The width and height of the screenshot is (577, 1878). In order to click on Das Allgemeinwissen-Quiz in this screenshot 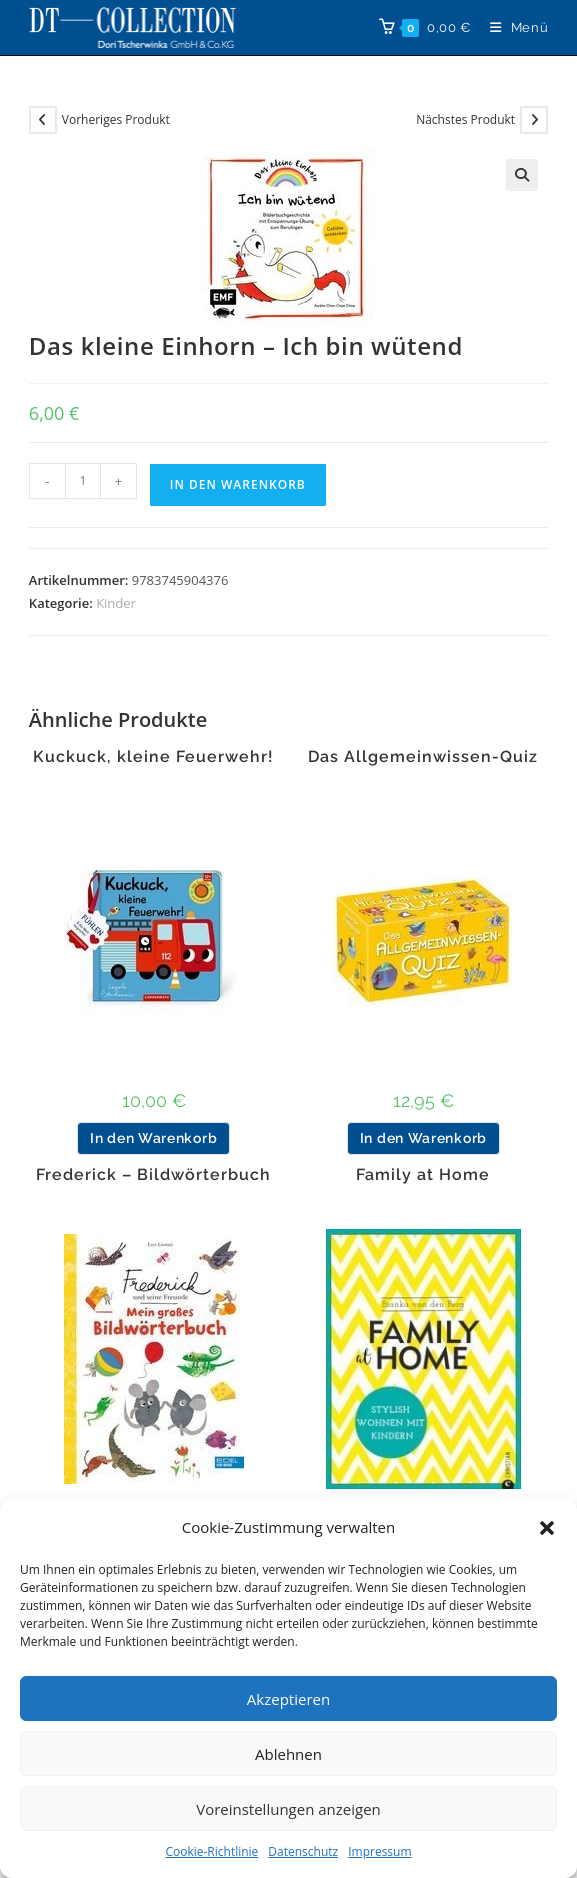, I will do `click(423, 757)`.